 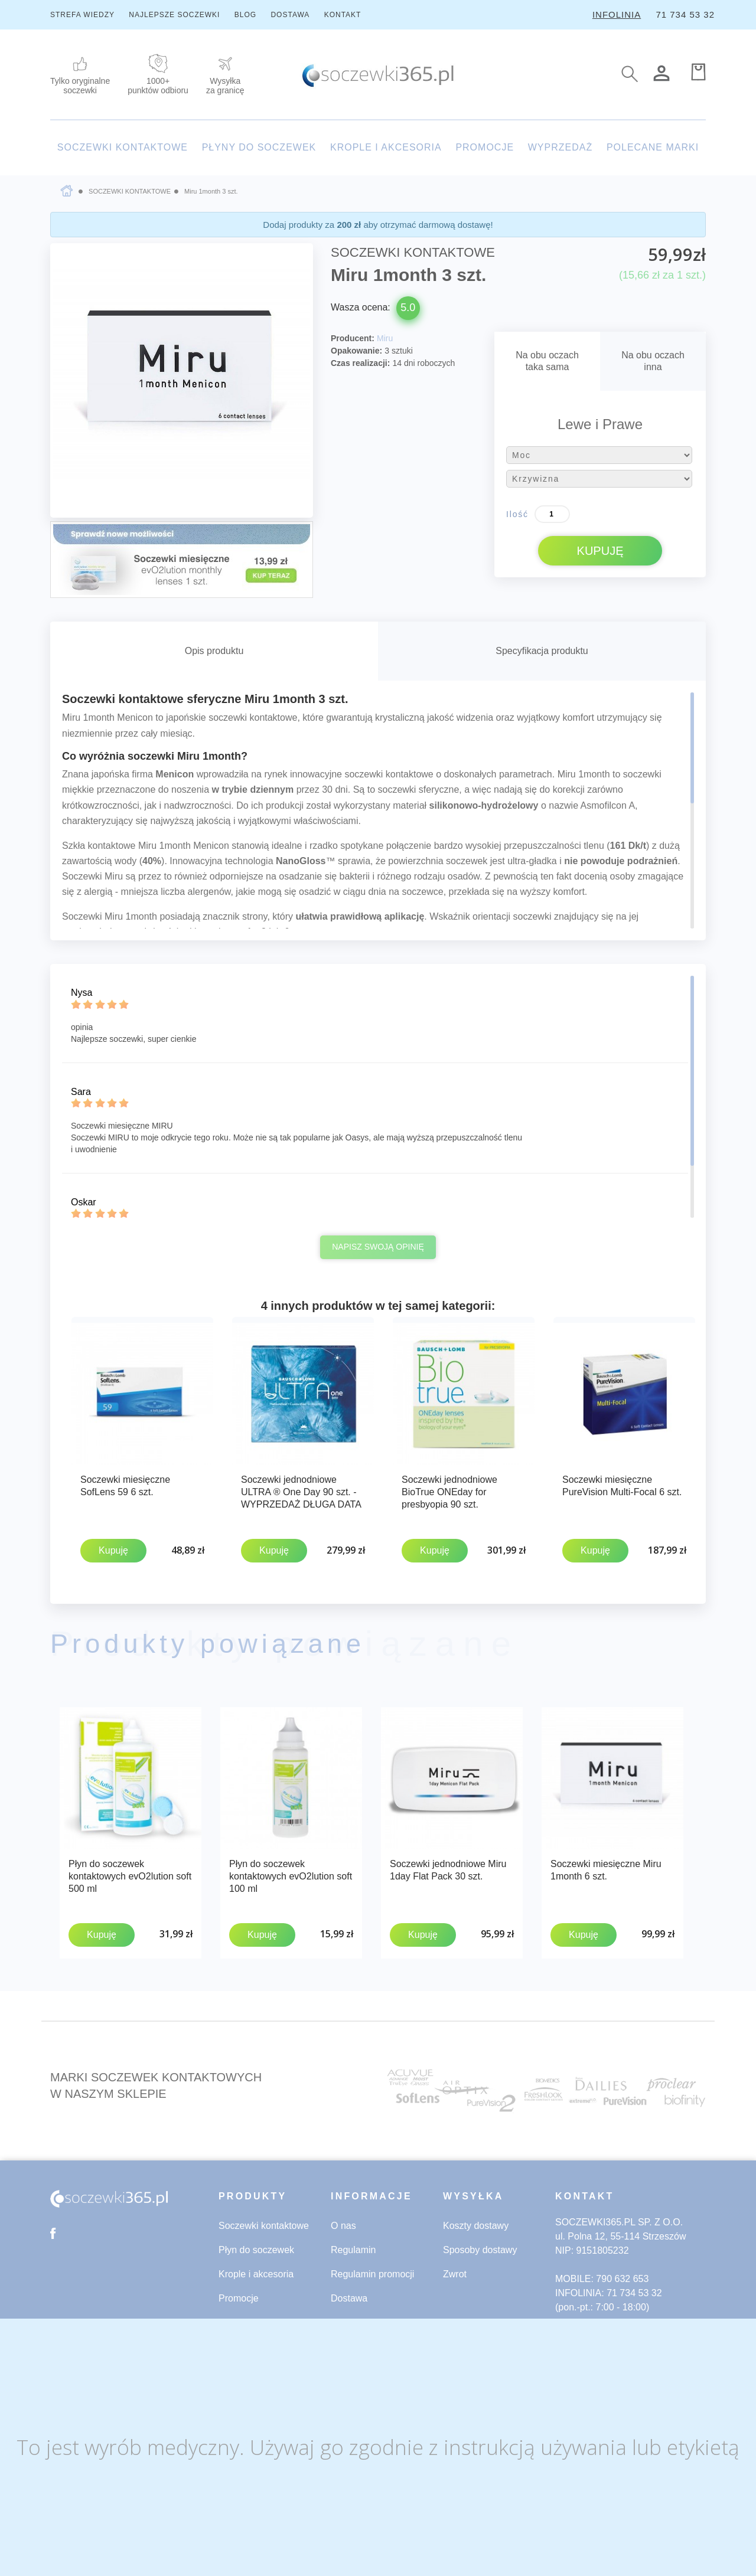 What do you see at coordinates (372, 2269) in the screenshot?
I see `Regulamin promocji` at bounding box center [372, 2269].